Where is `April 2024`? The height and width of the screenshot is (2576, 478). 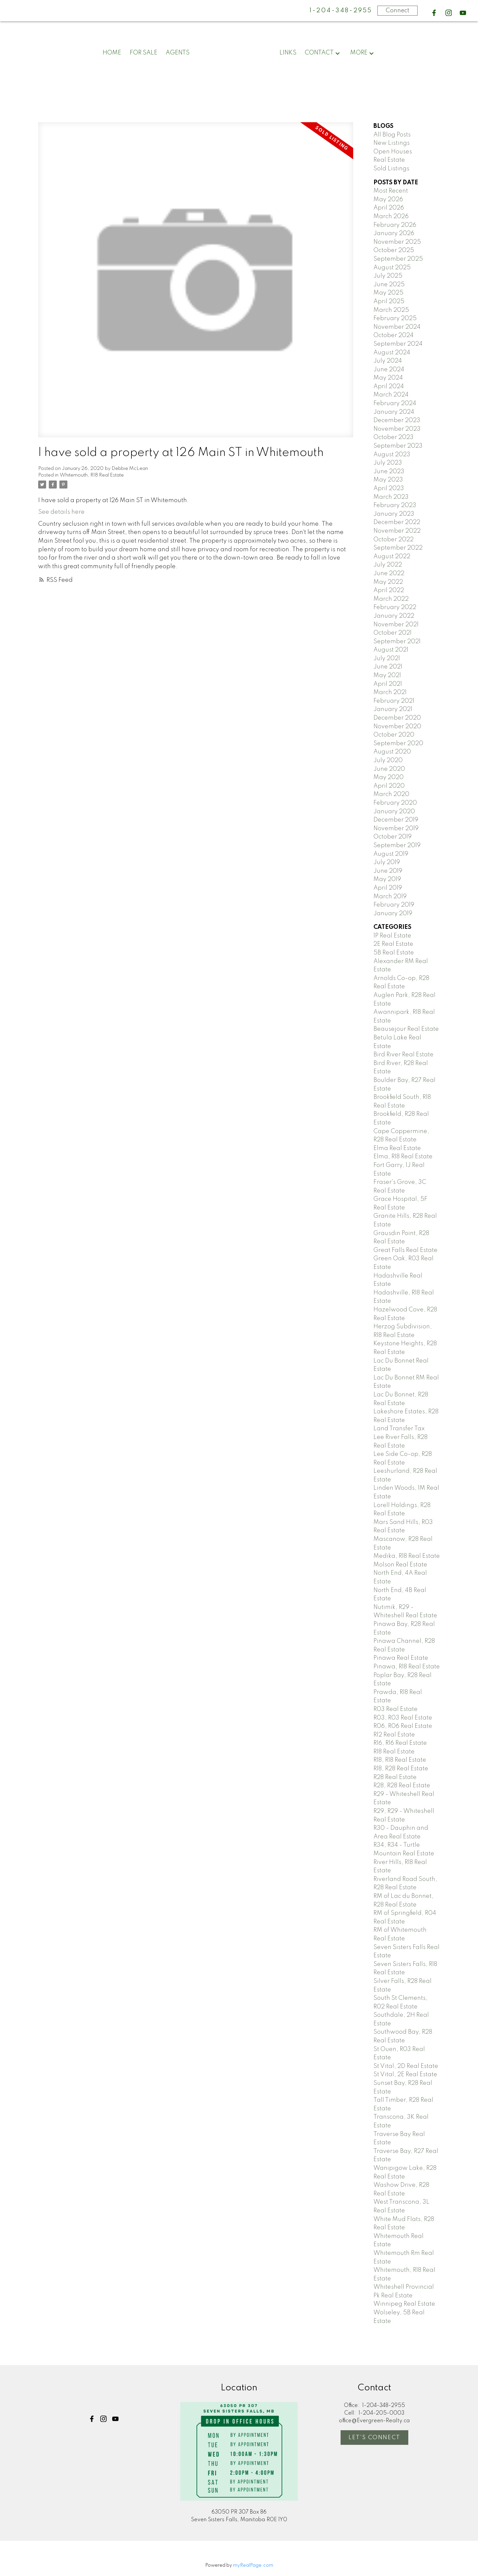
April 2024 is located at coordinates (388, 387).